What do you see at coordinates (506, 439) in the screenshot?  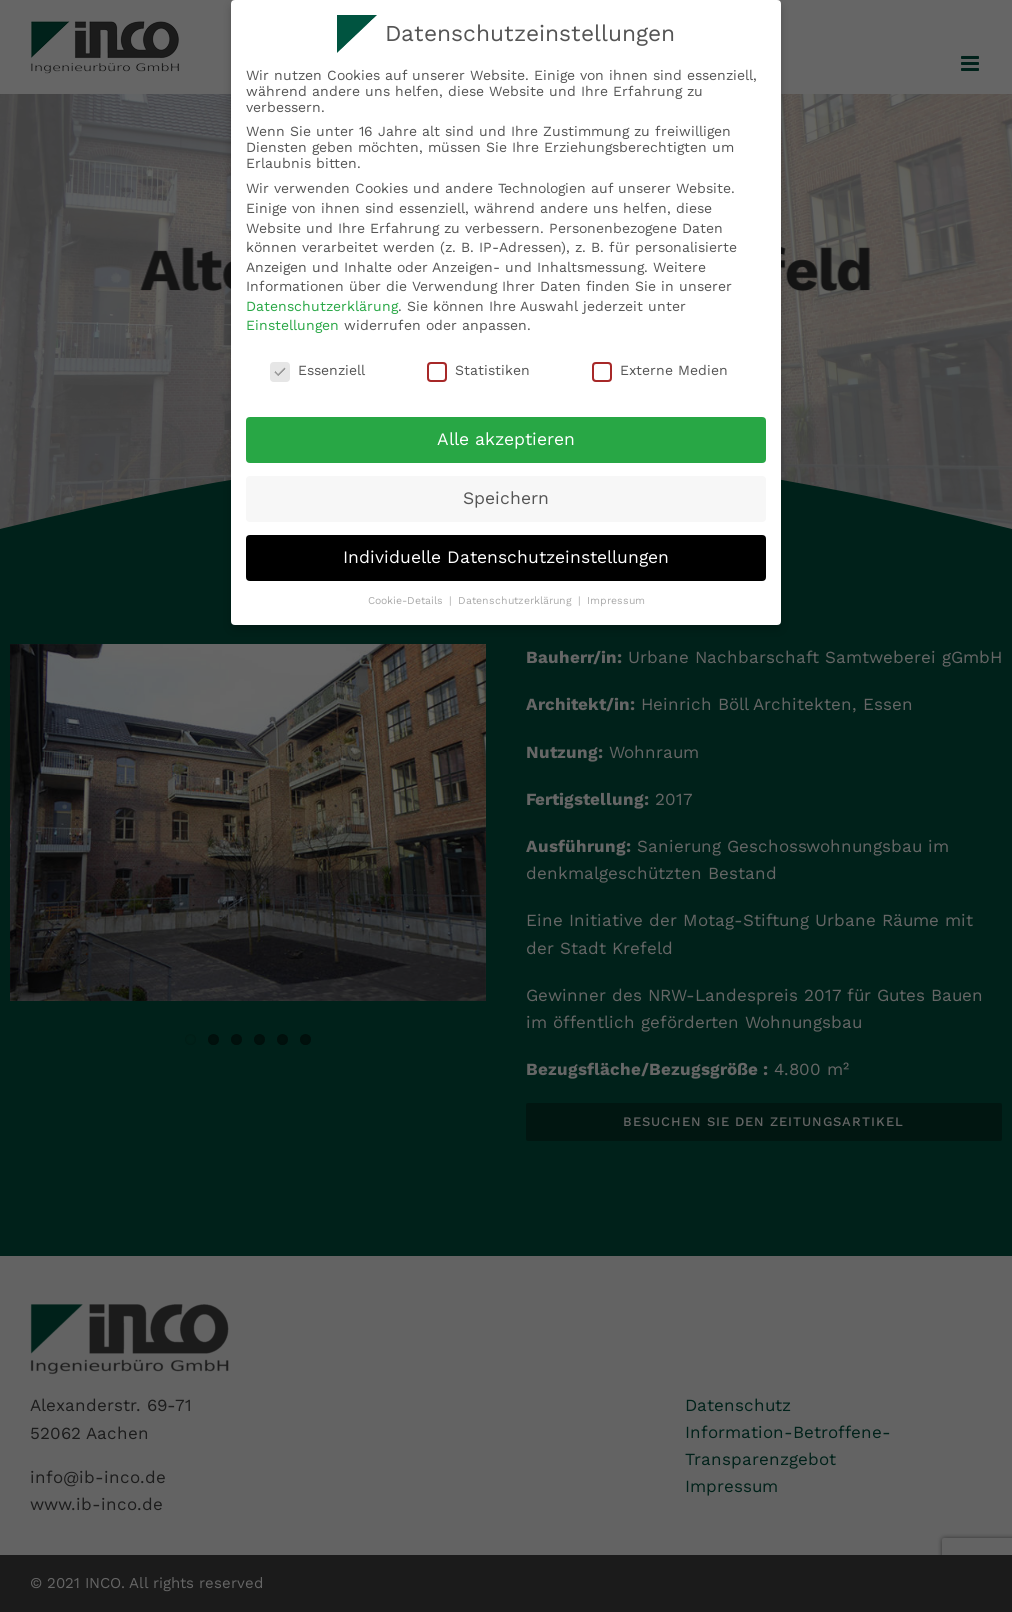 I see `Alle akzeptieren [button]` at bounding box center [506, 439].